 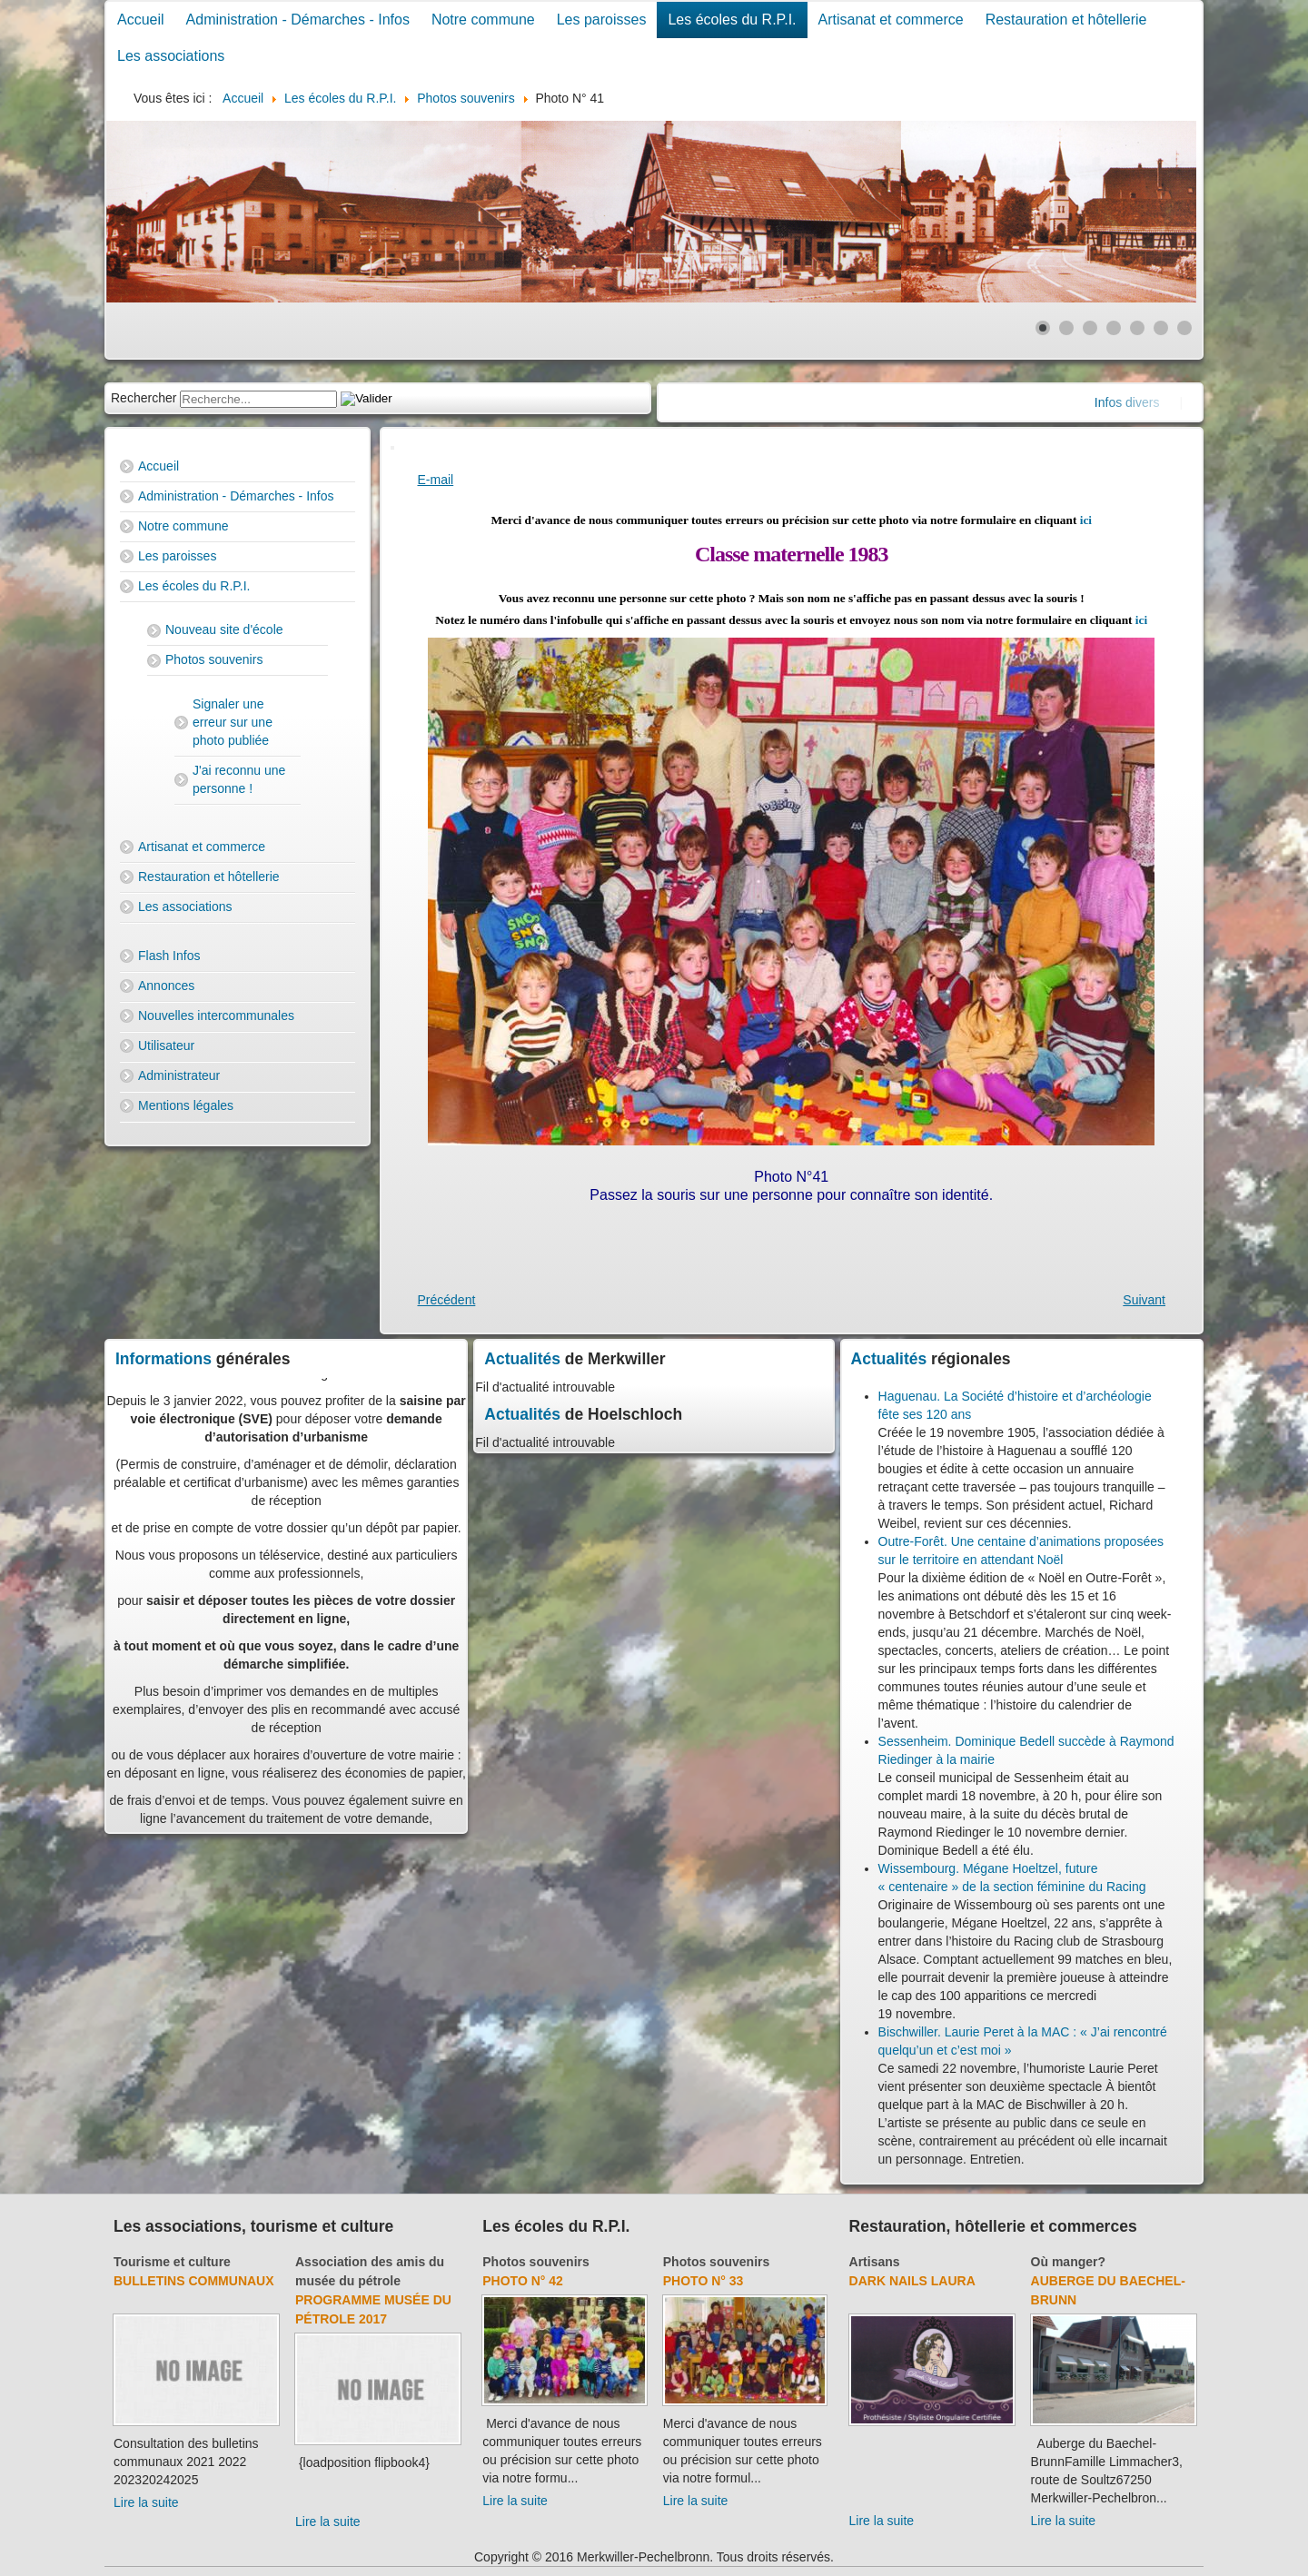 I want to click on [Show slide 6], so click(x=1161, y=328).